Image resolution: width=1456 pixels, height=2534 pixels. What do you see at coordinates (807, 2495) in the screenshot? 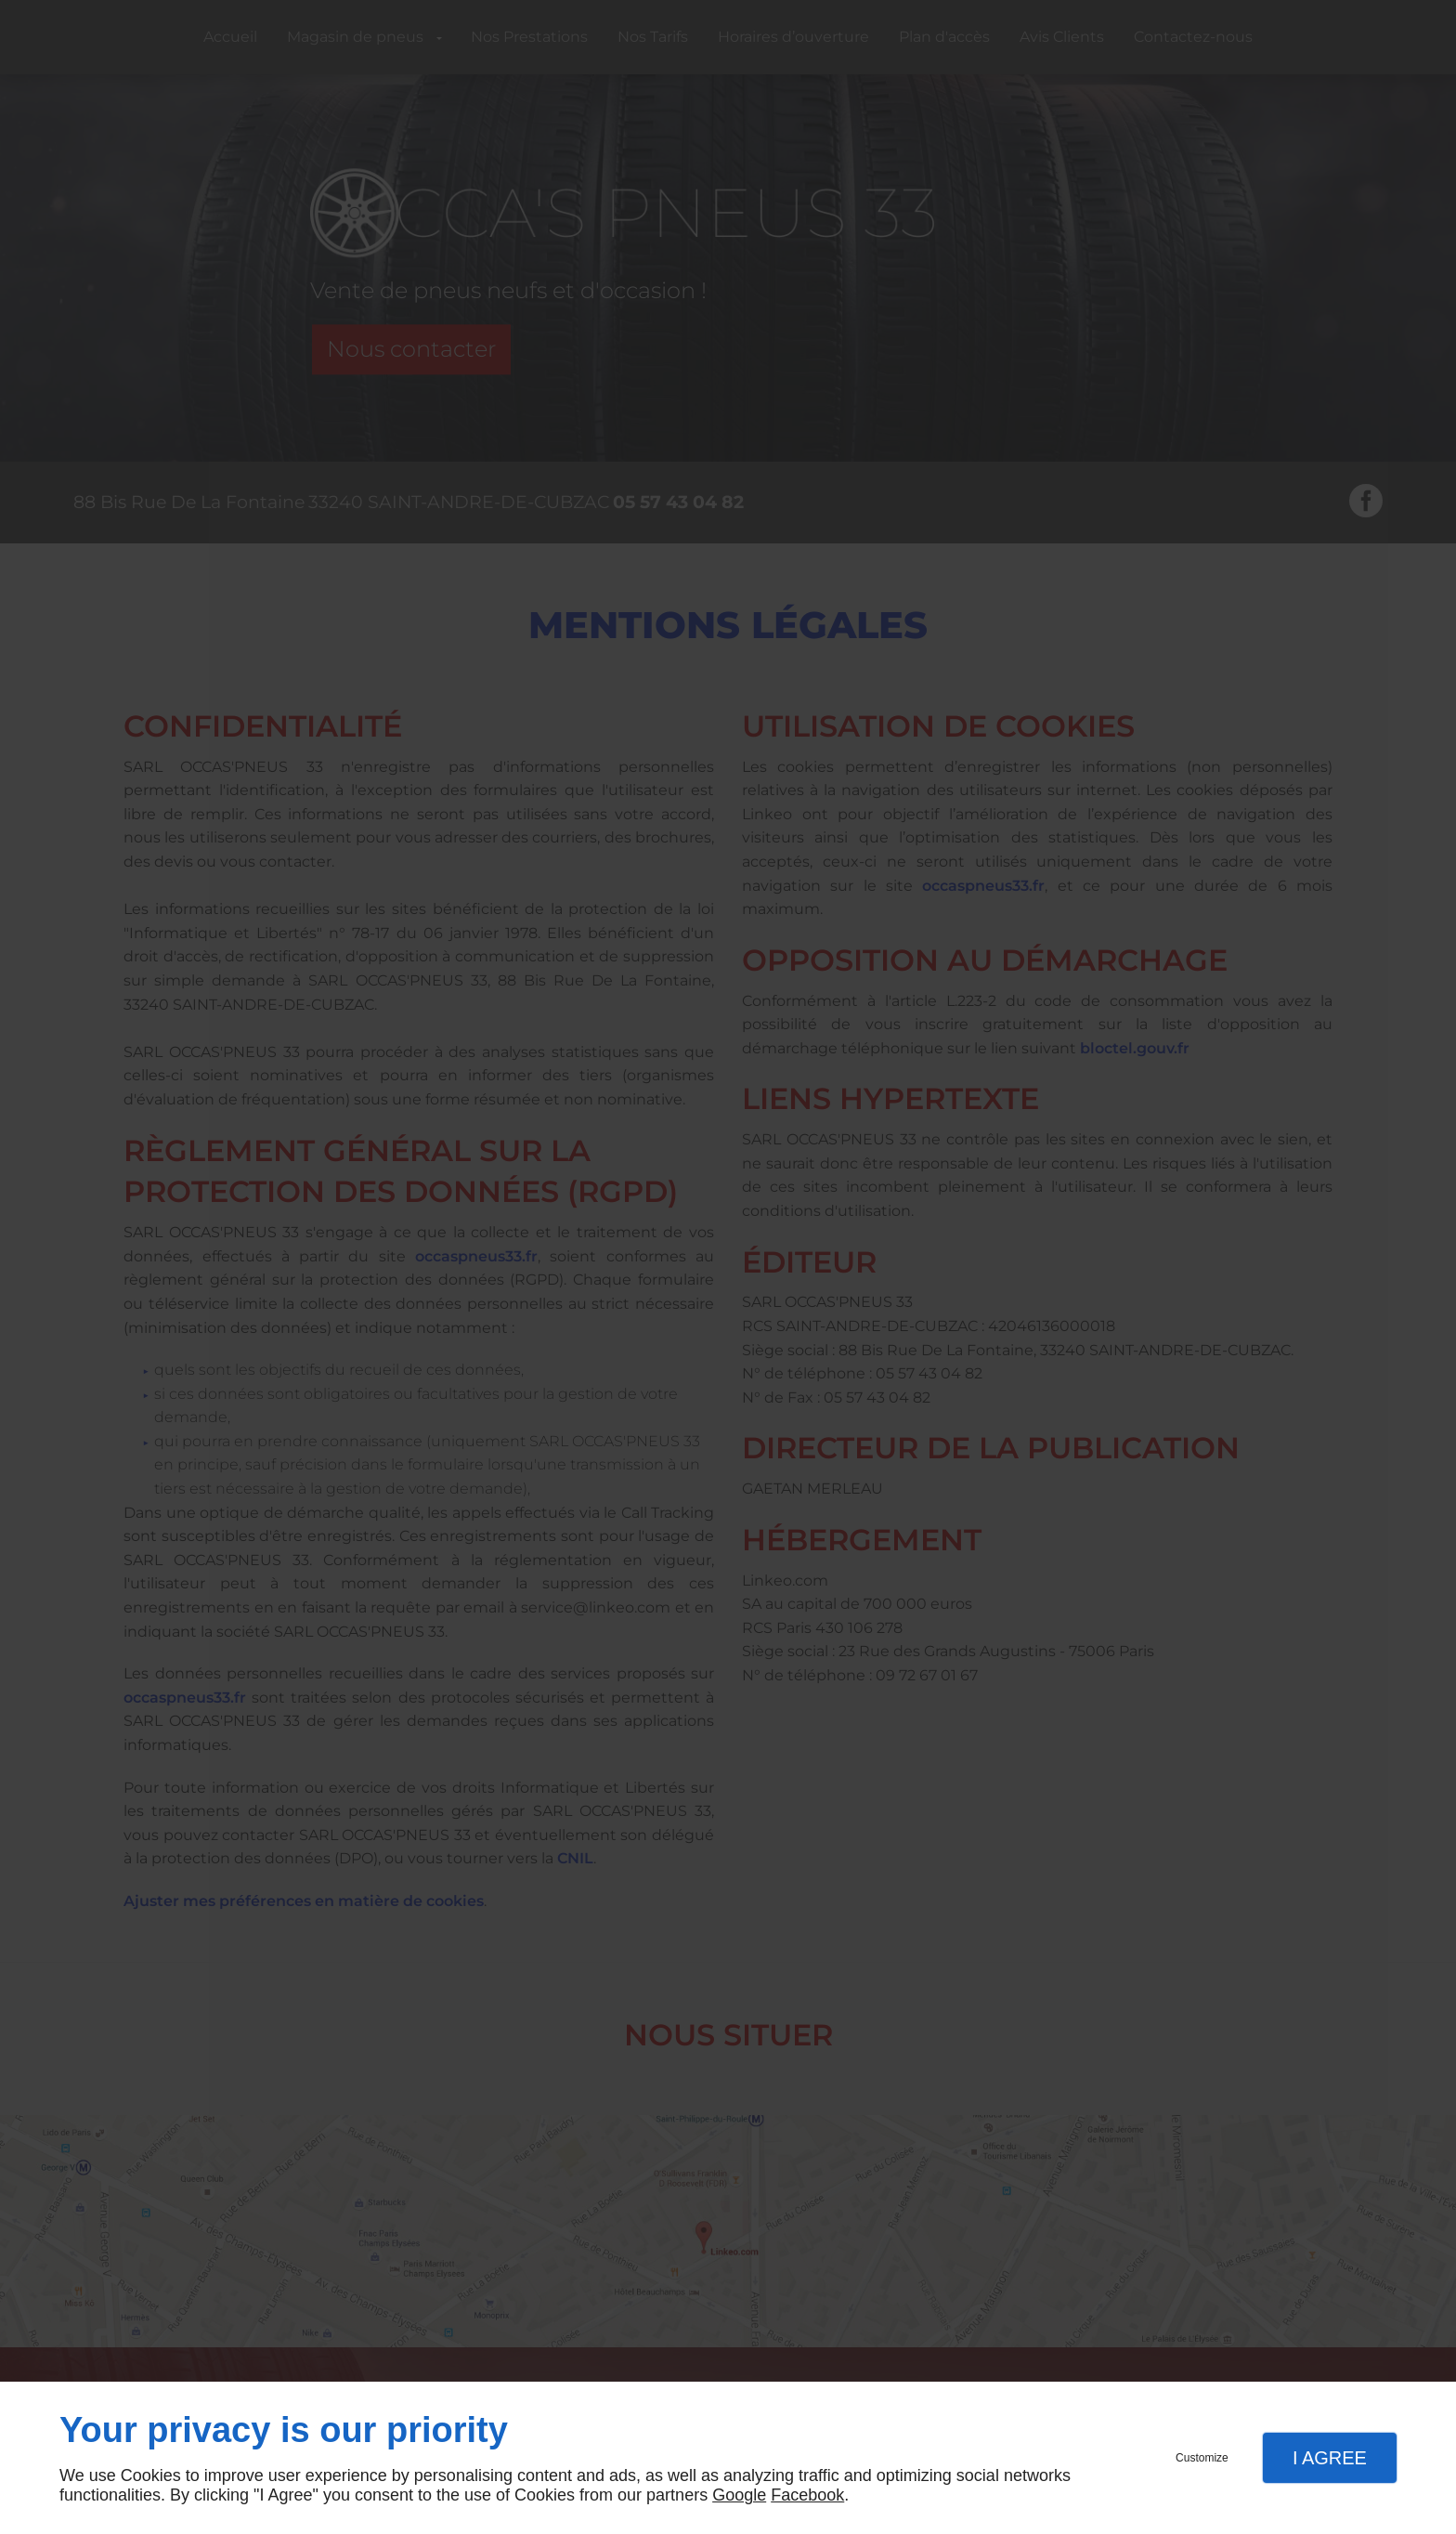
I see `Facebook` at bounding box center [807, 2495].